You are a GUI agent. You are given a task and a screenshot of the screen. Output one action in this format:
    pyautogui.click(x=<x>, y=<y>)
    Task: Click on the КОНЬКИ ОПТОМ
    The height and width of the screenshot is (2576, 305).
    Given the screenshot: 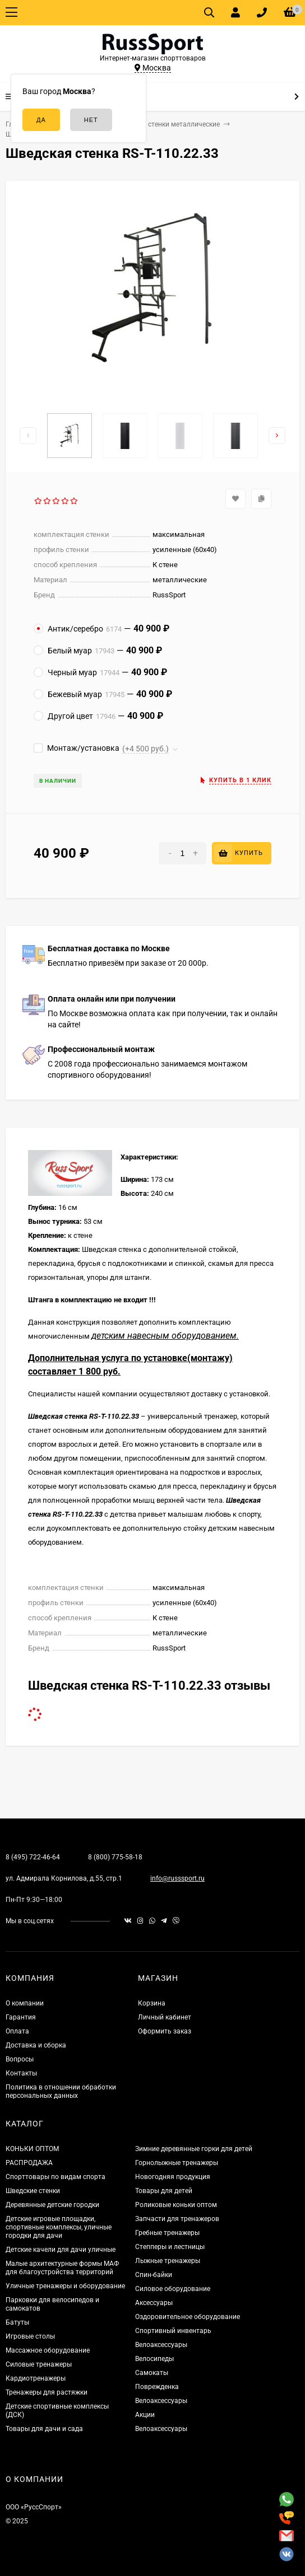 What is the action you would take?
    pyautogui.click(x=32, y=2149)
    